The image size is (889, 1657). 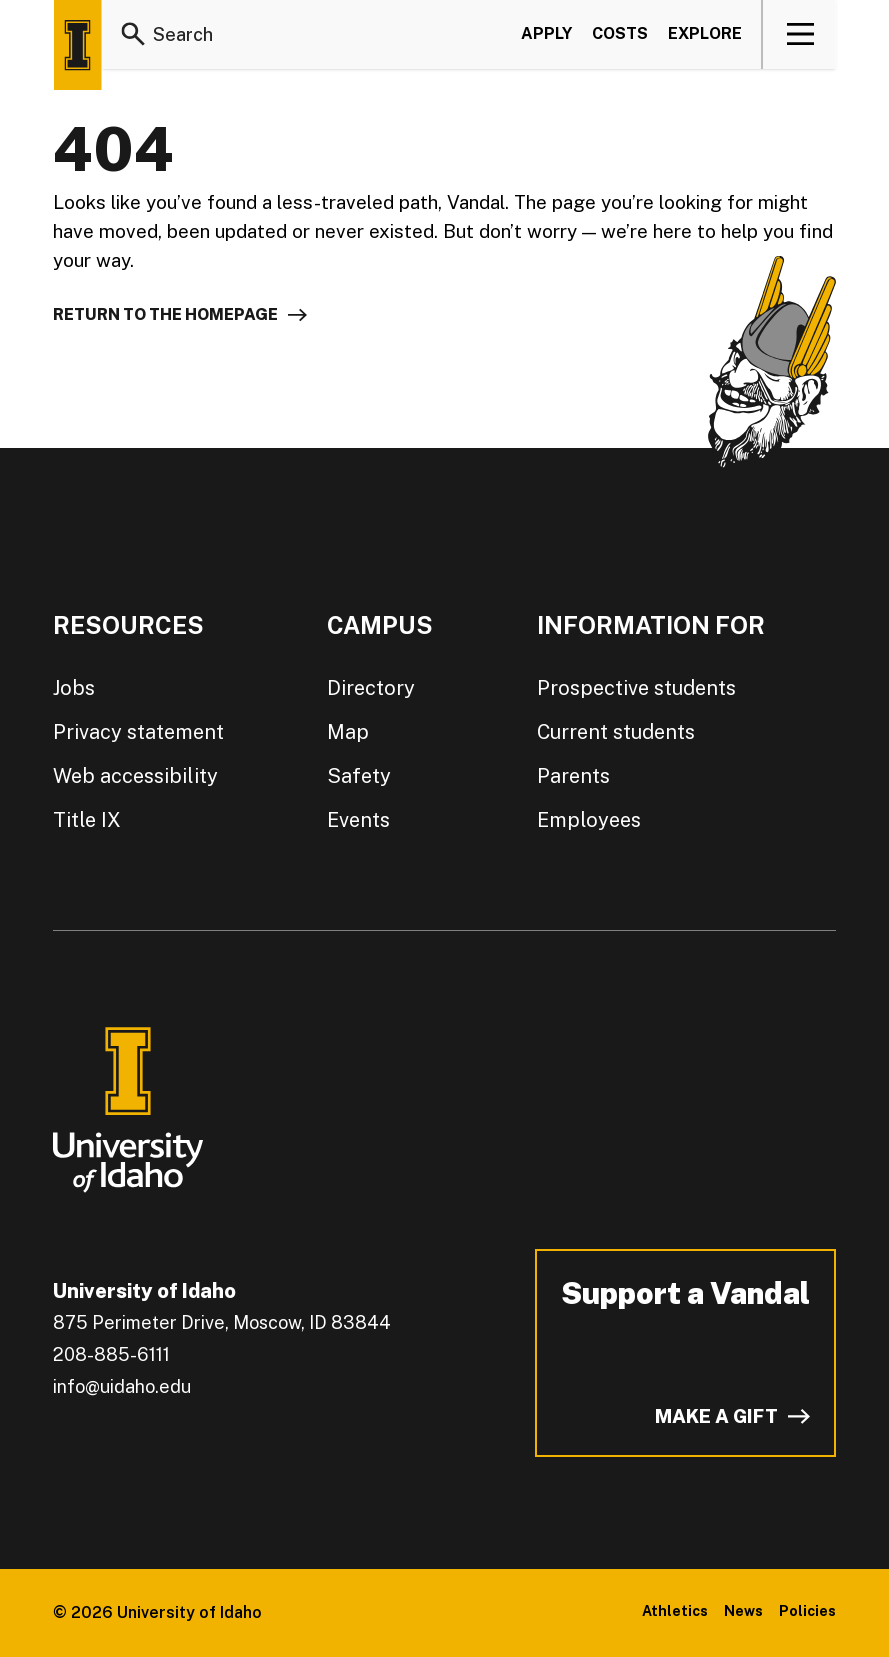 I want to click on Current students, so click(x=608, y=732).